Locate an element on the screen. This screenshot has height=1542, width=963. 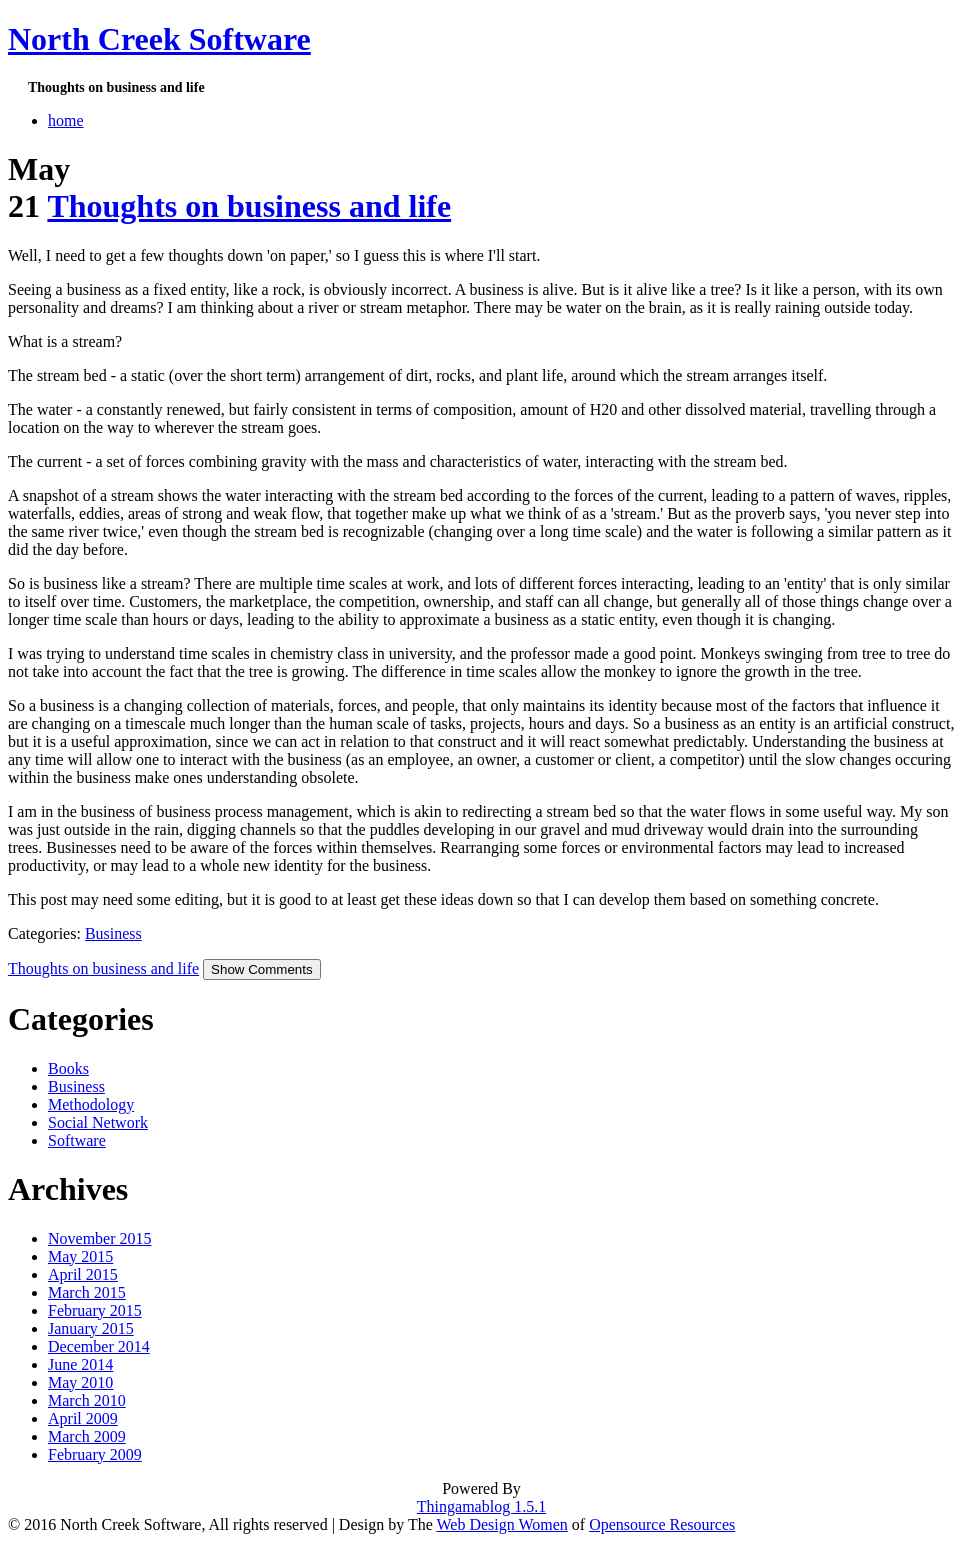
April 2015 is located at coordinates (83, 1274).